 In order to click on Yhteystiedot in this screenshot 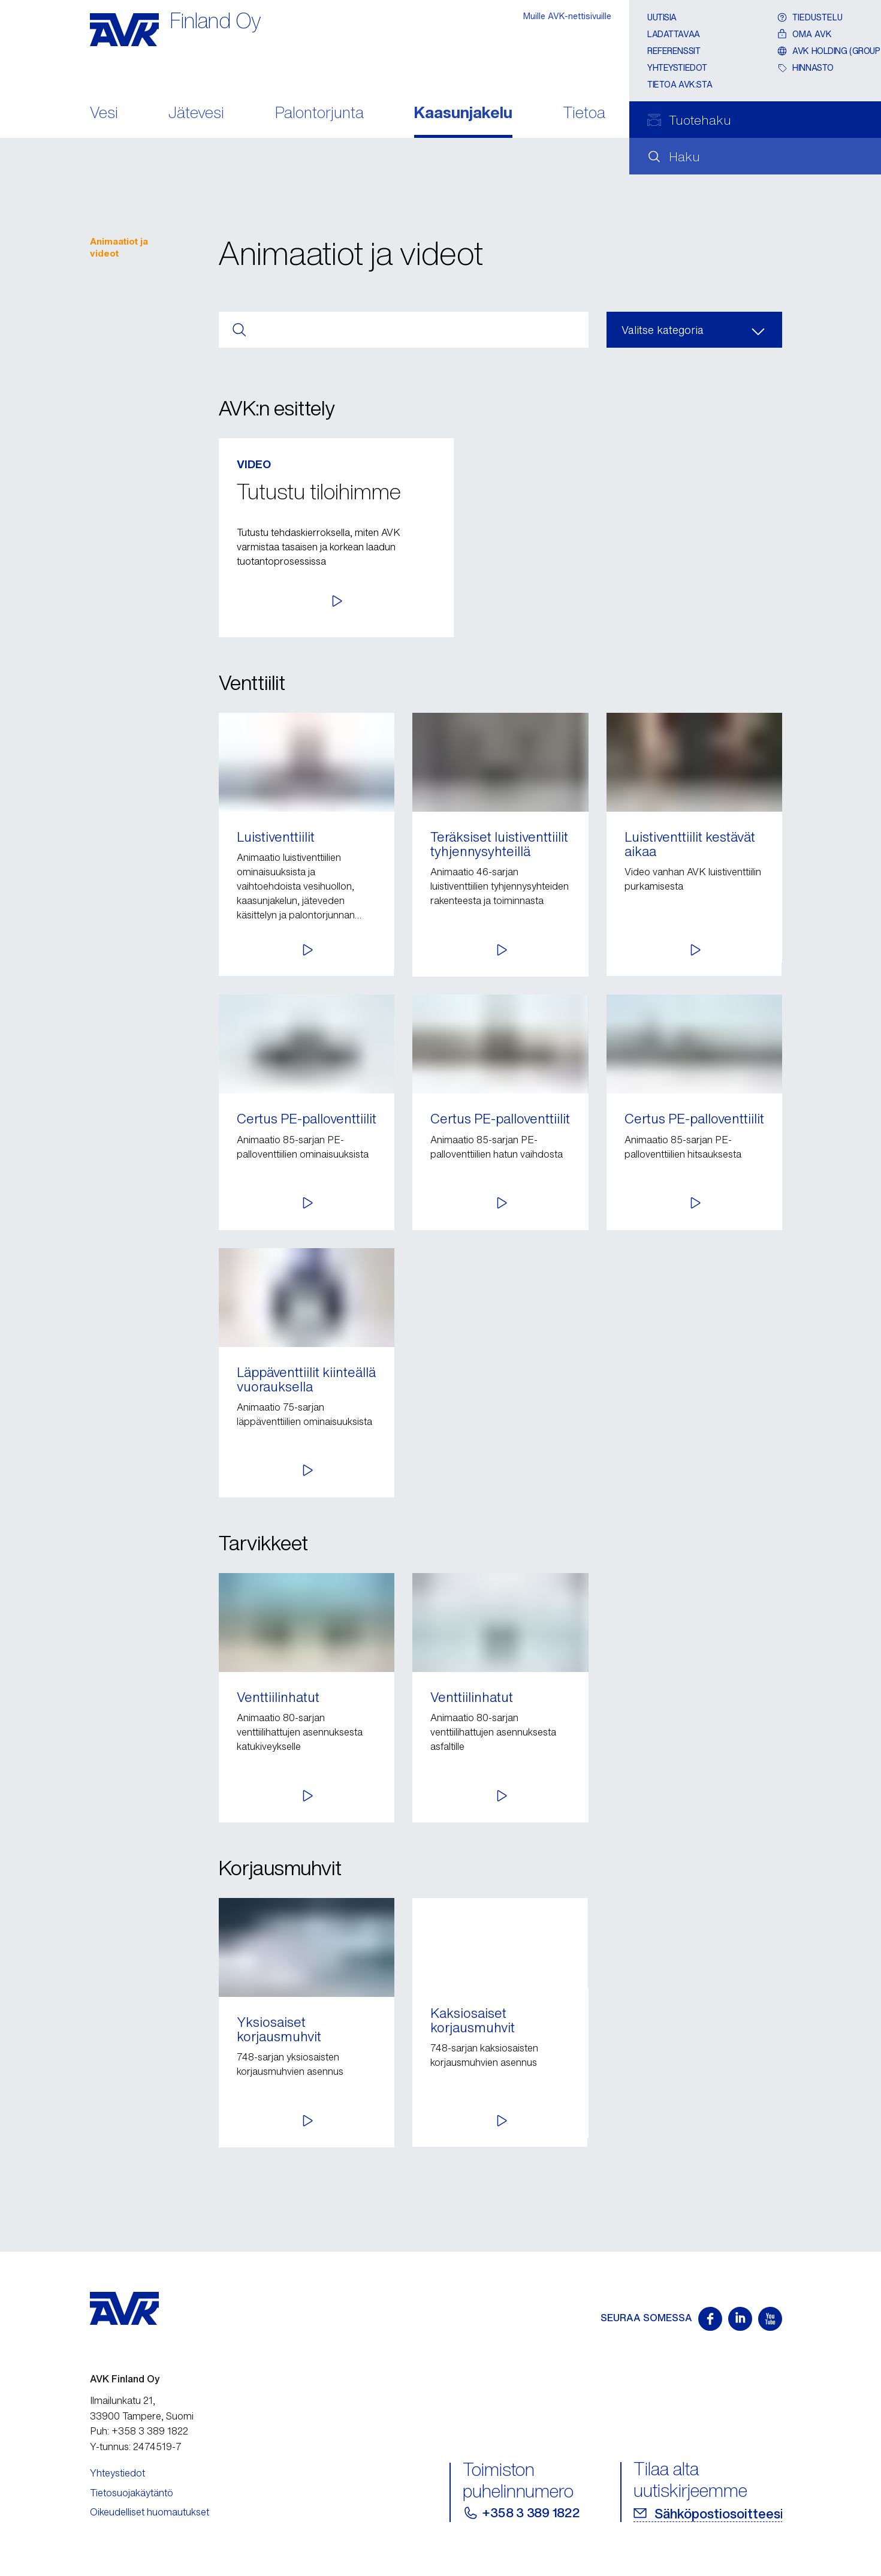, I will do `click(677, 67)`.